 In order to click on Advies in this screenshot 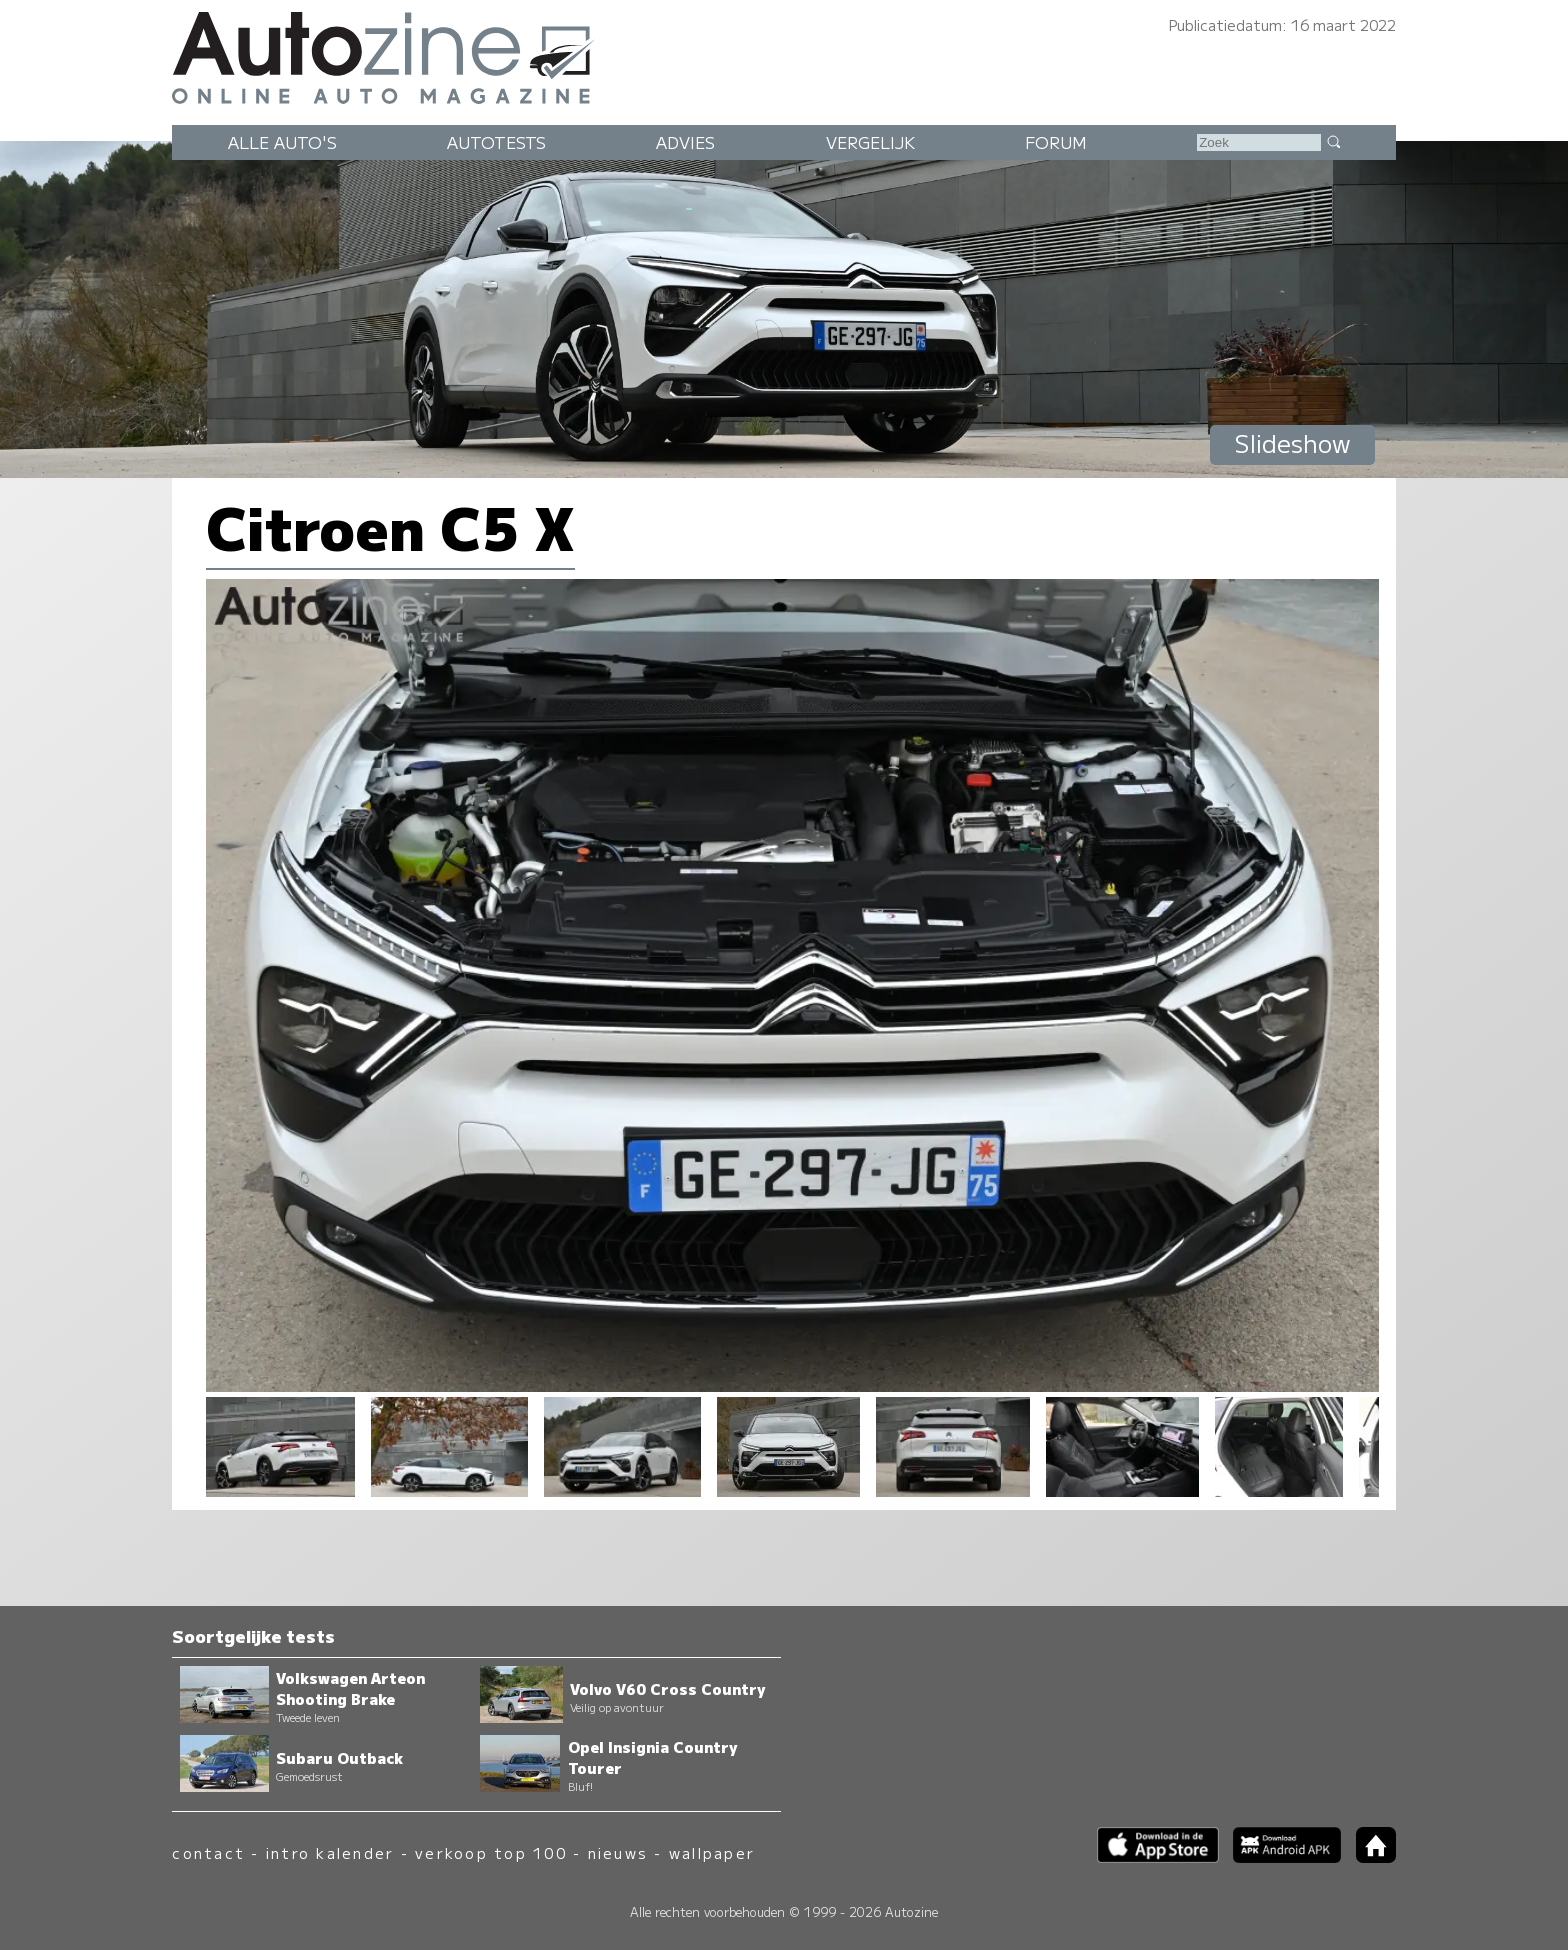, I will do `click(685, 142)`.